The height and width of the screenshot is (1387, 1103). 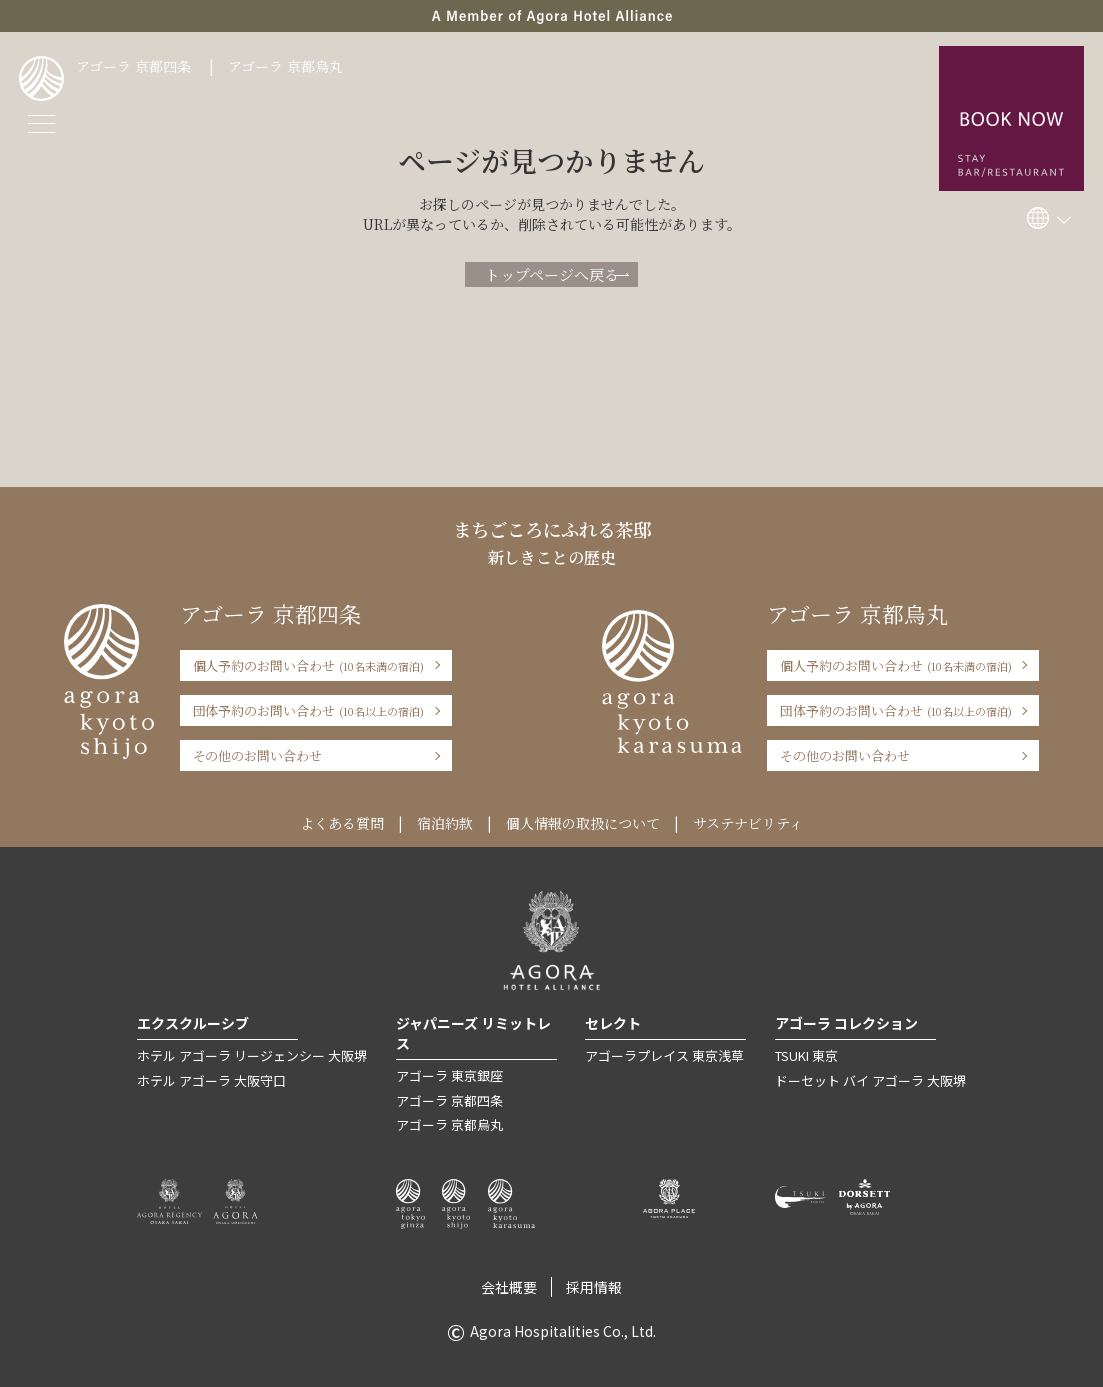 What do you see at coordinates (594, 1287) in the screenshot?
I see `採用情報` at bounding box center [594, 1287].